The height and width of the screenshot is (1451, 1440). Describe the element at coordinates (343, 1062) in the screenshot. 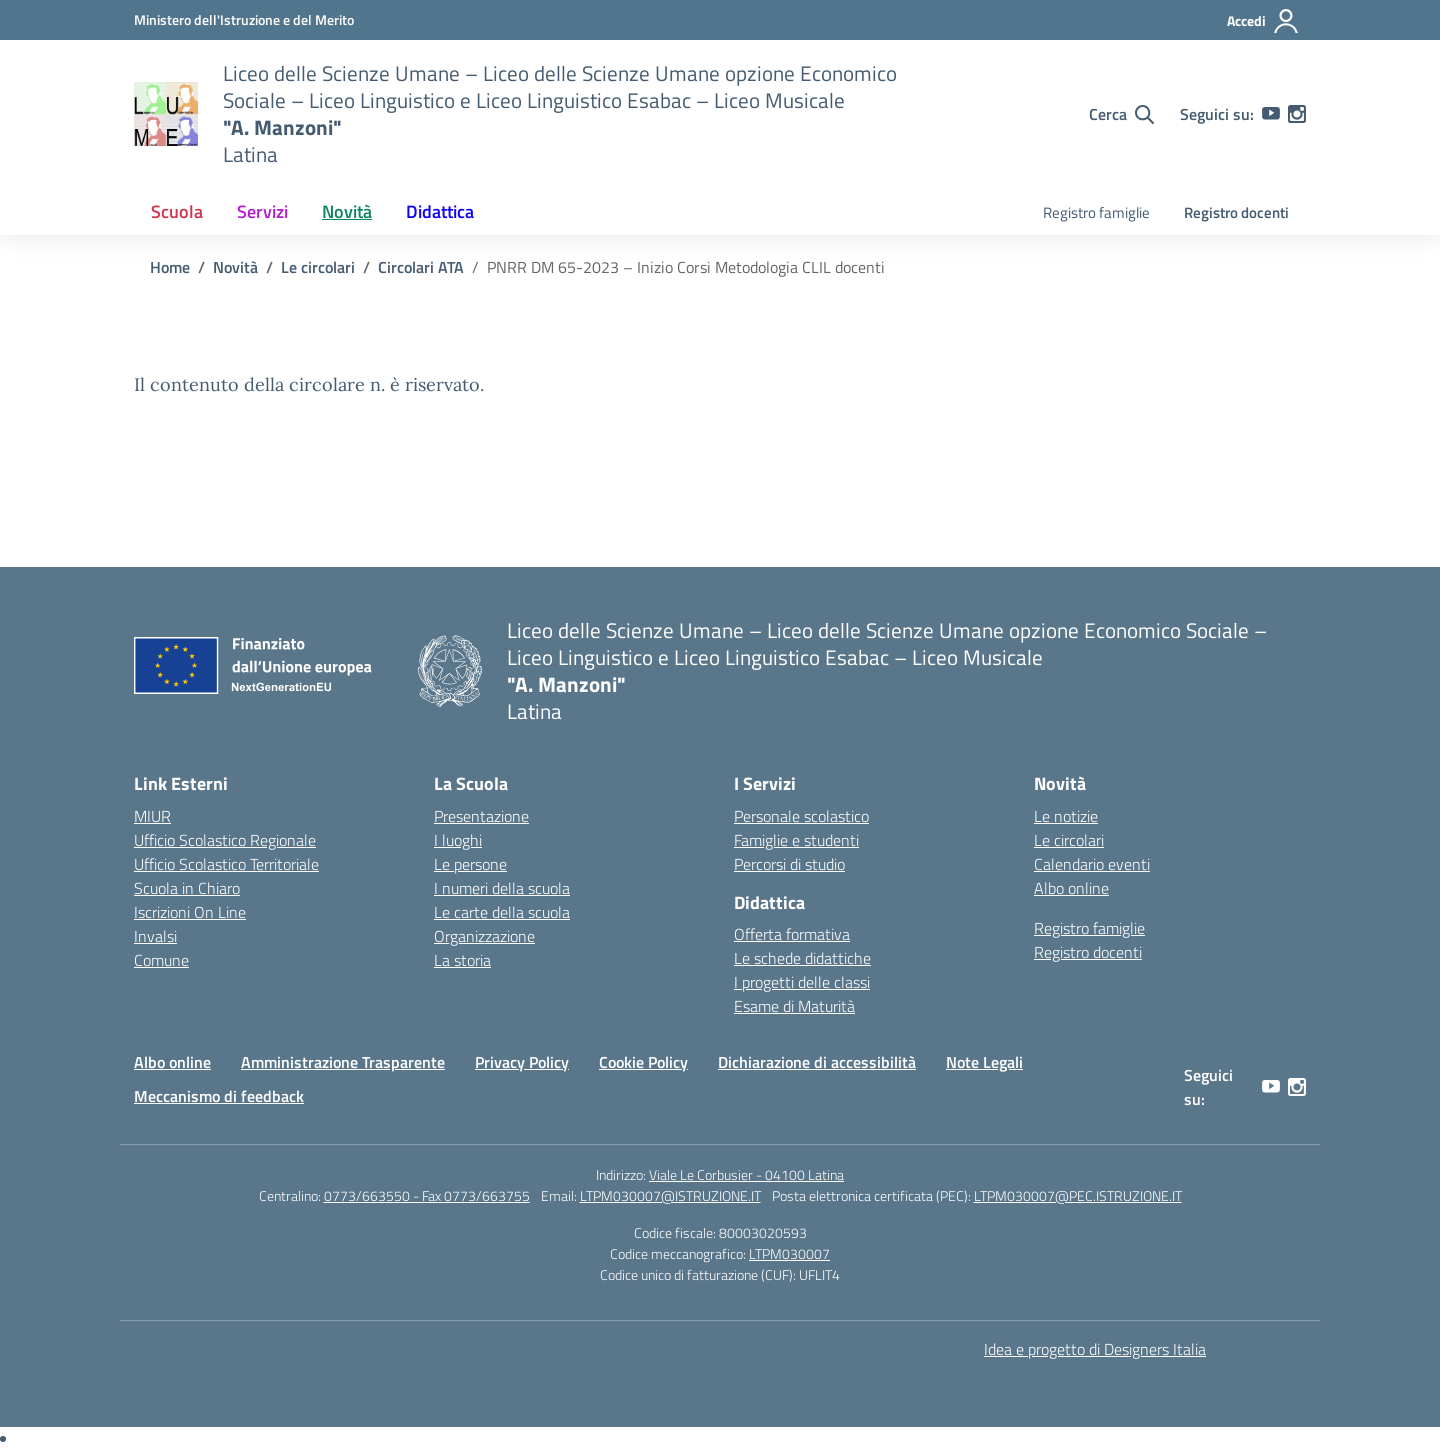

I see `Amministrazione Trasparente` at that location.